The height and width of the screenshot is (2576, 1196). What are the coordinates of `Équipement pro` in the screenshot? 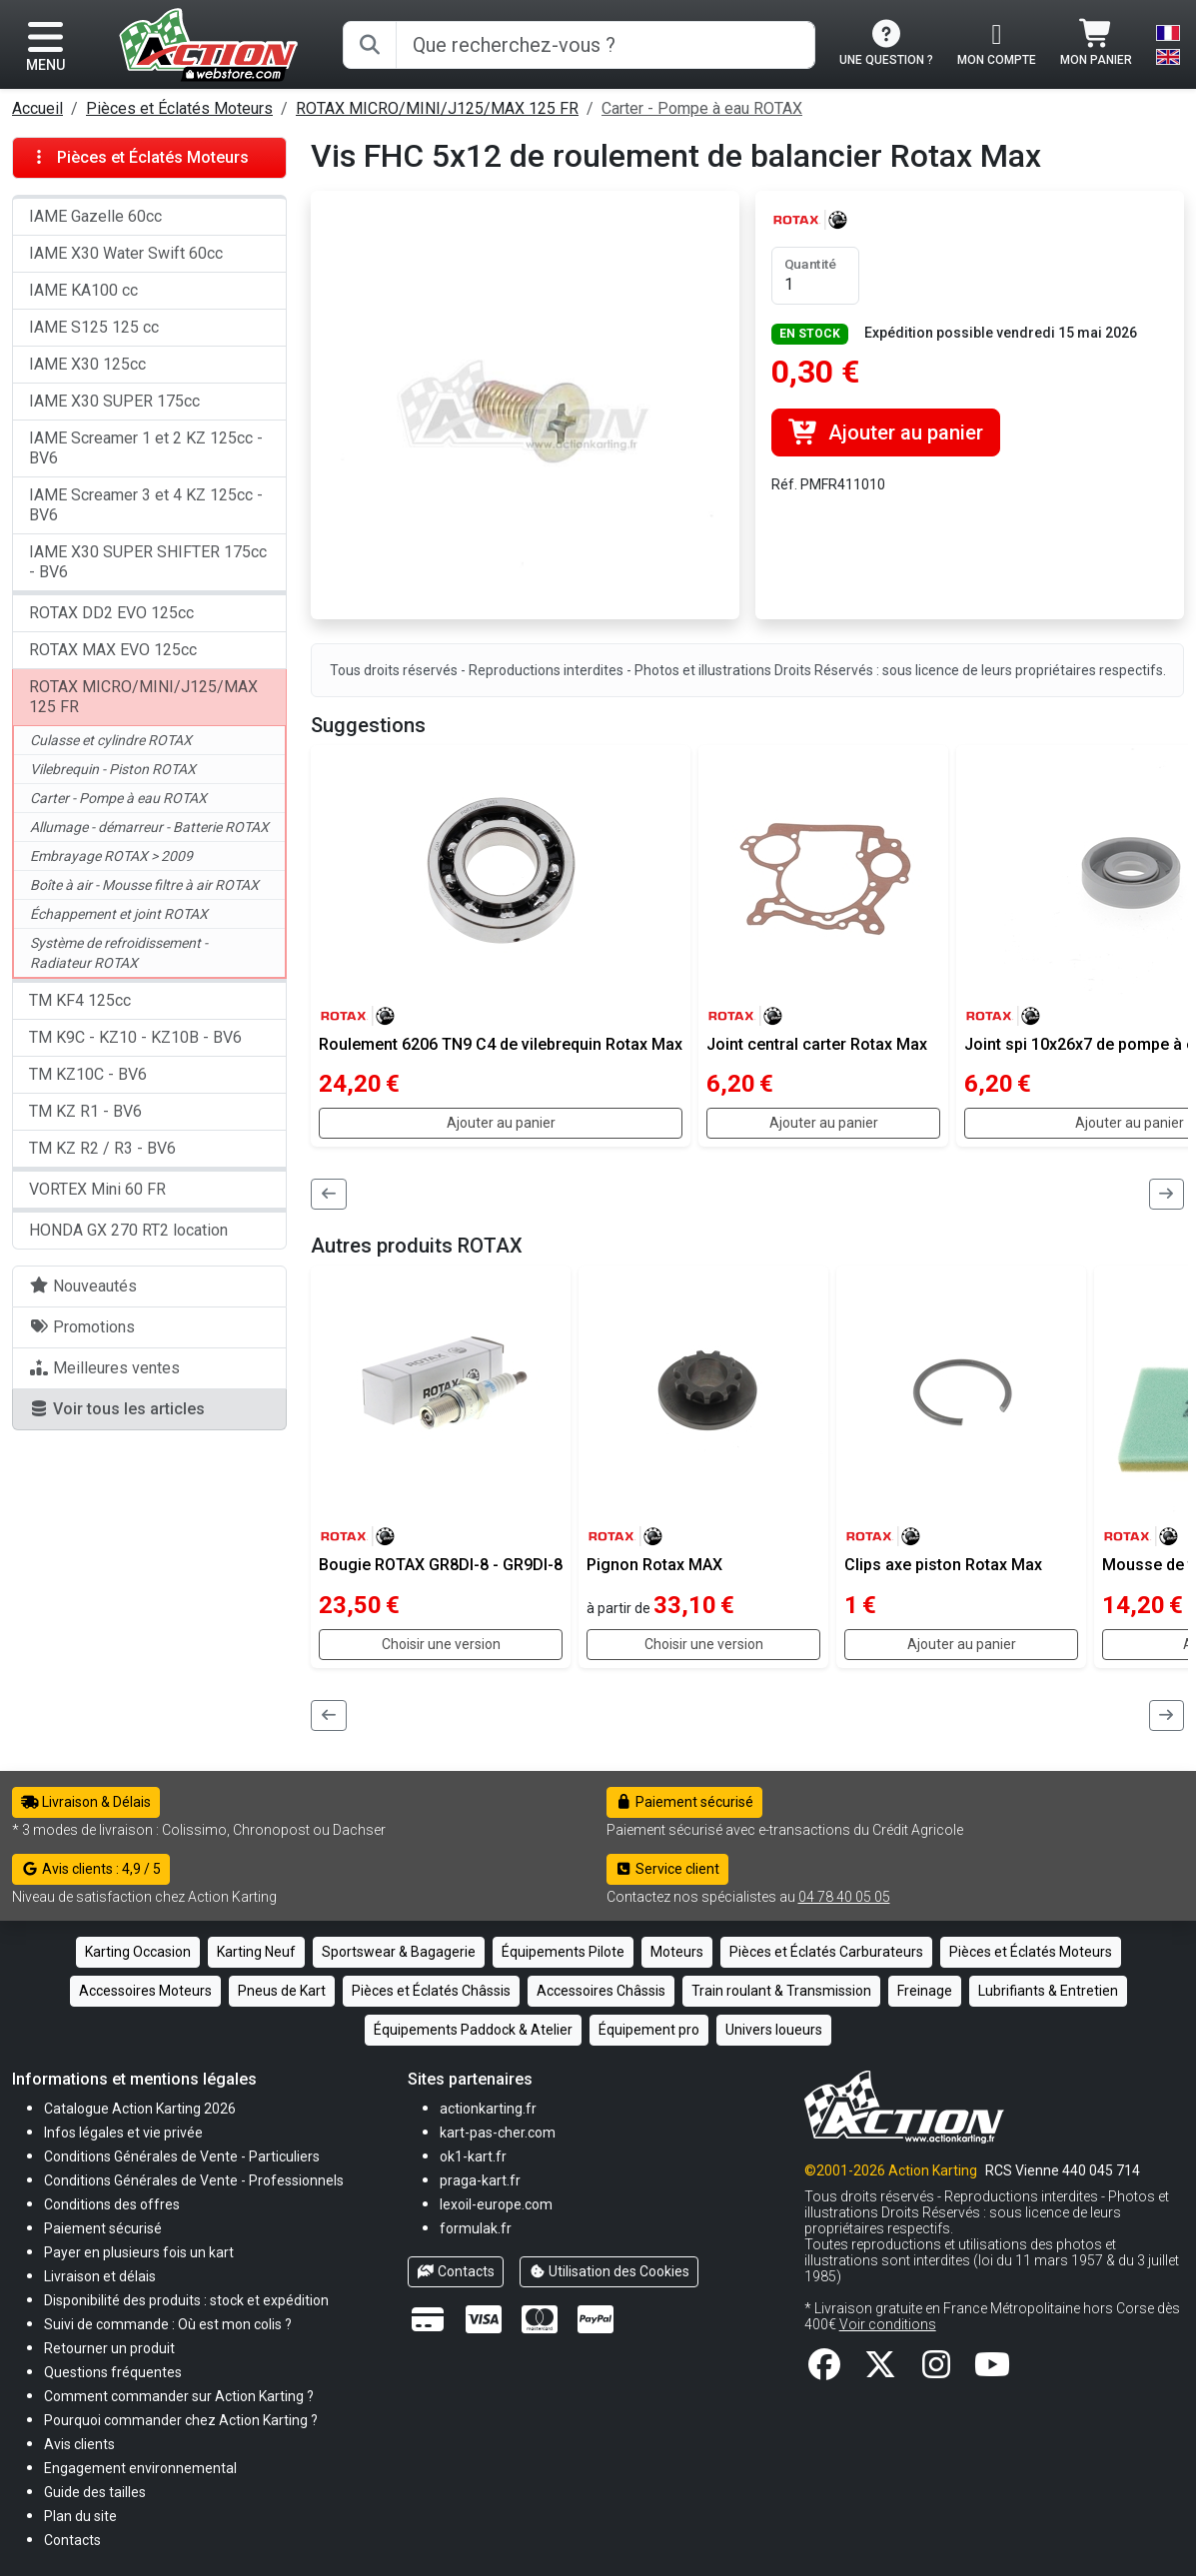 It's located at (648, 2030).